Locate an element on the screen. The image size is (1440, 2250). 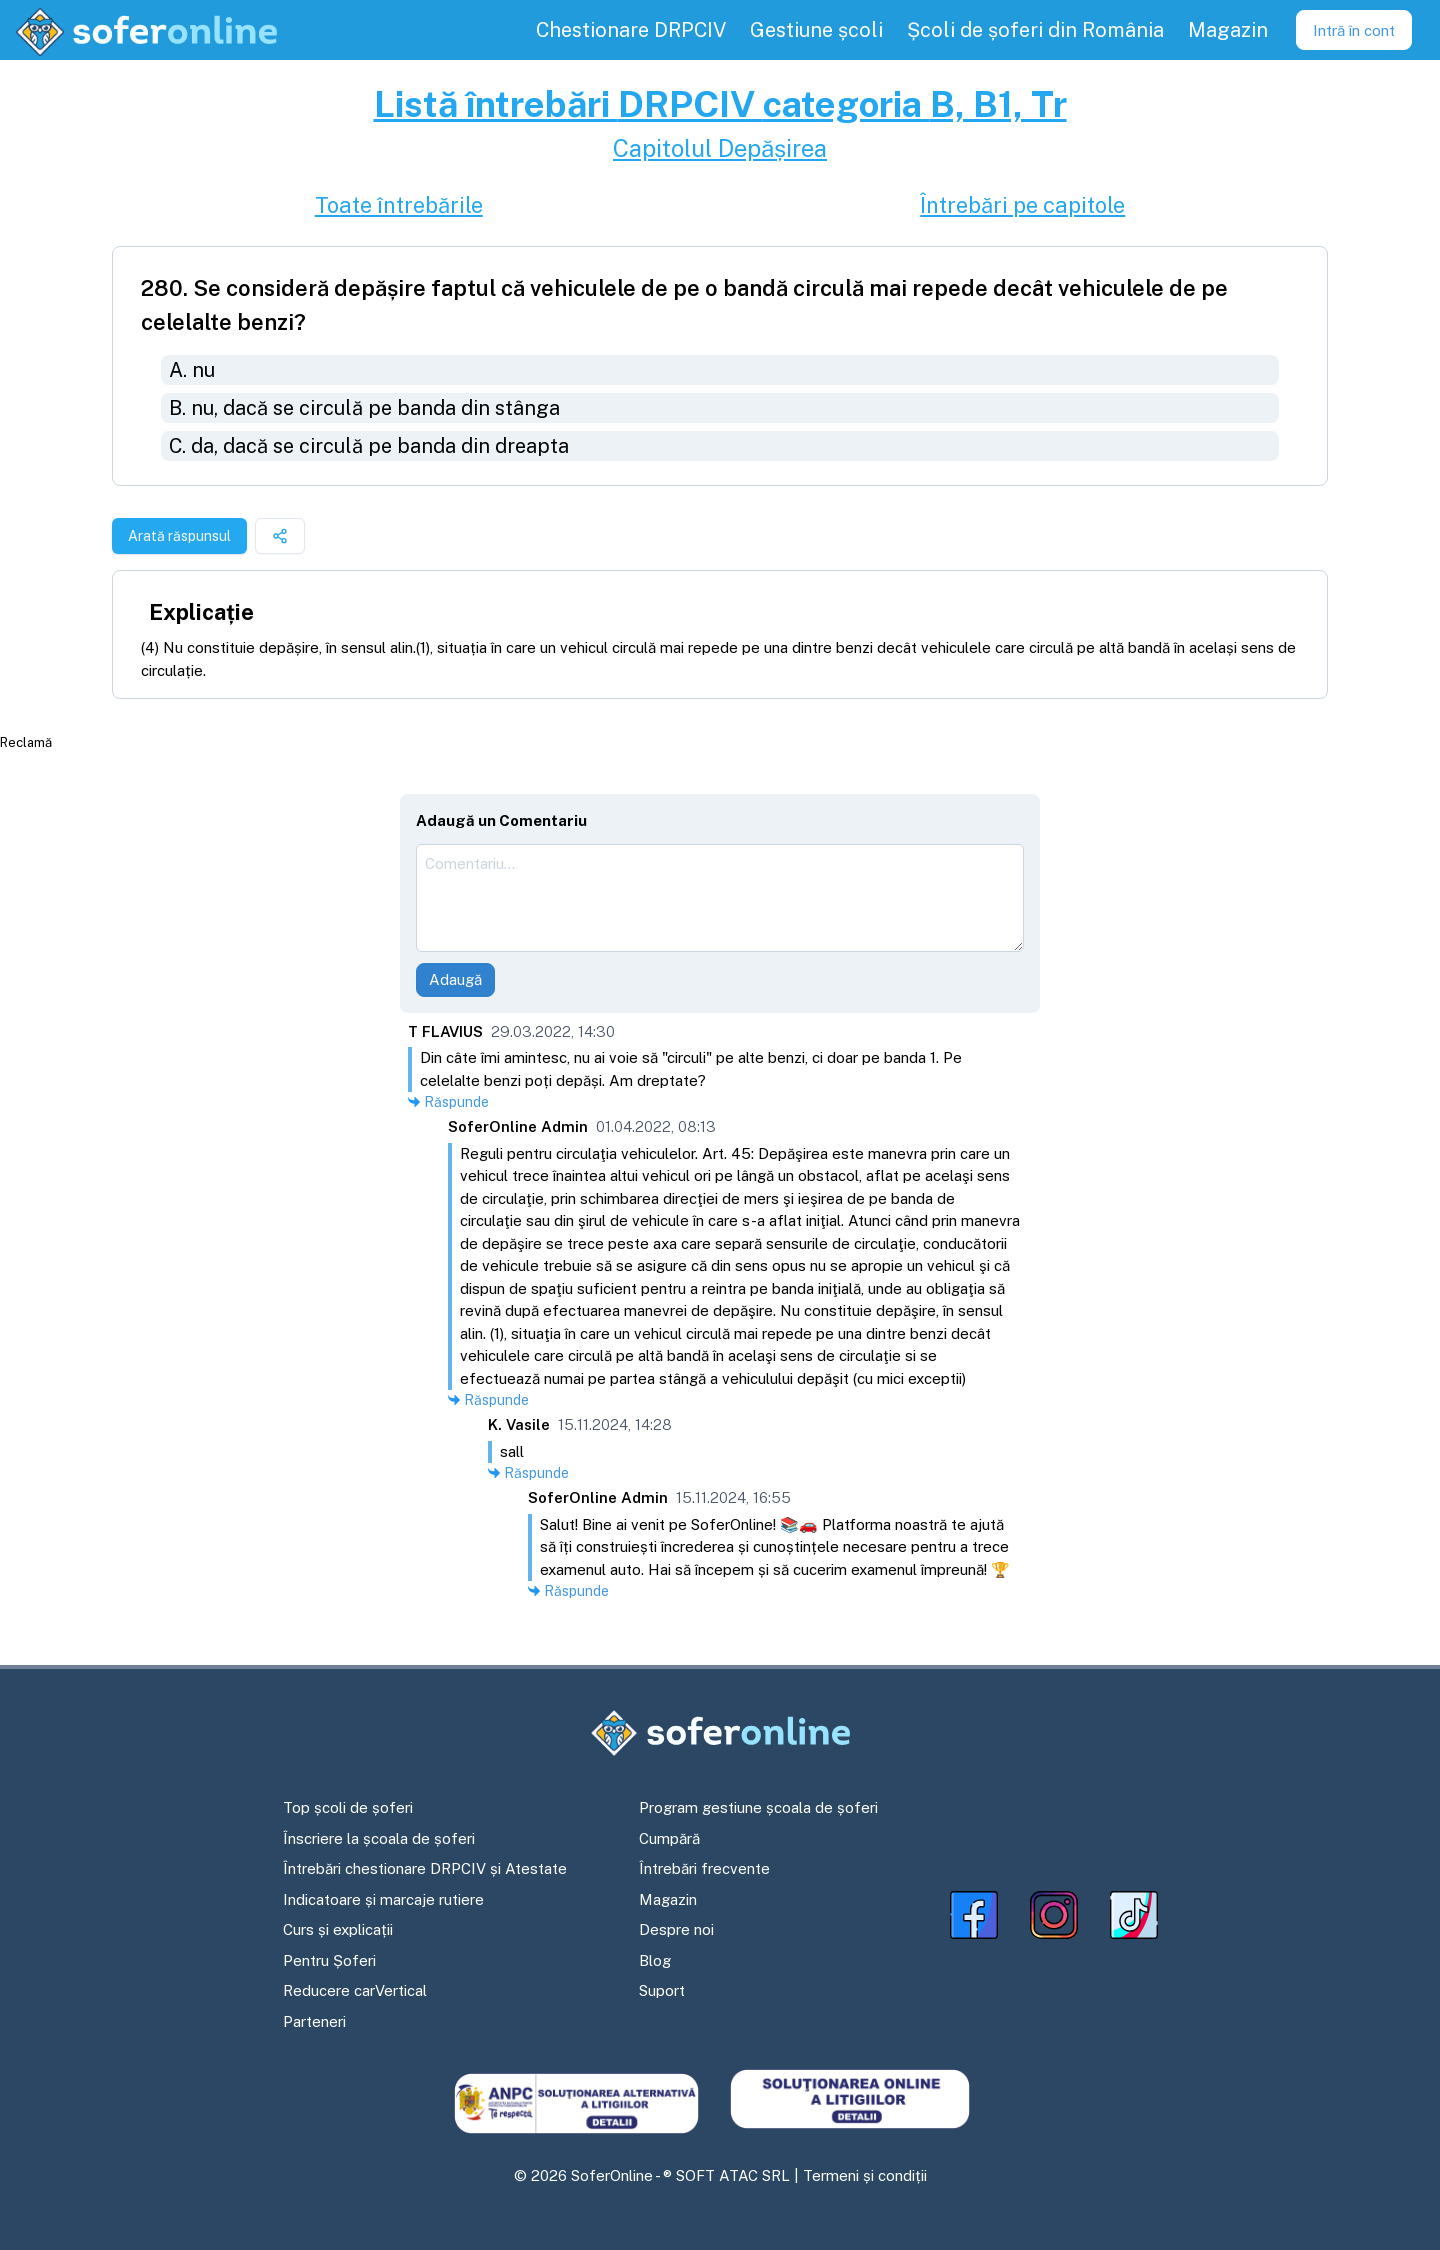
Blog is located at coordinates (655, 1960).